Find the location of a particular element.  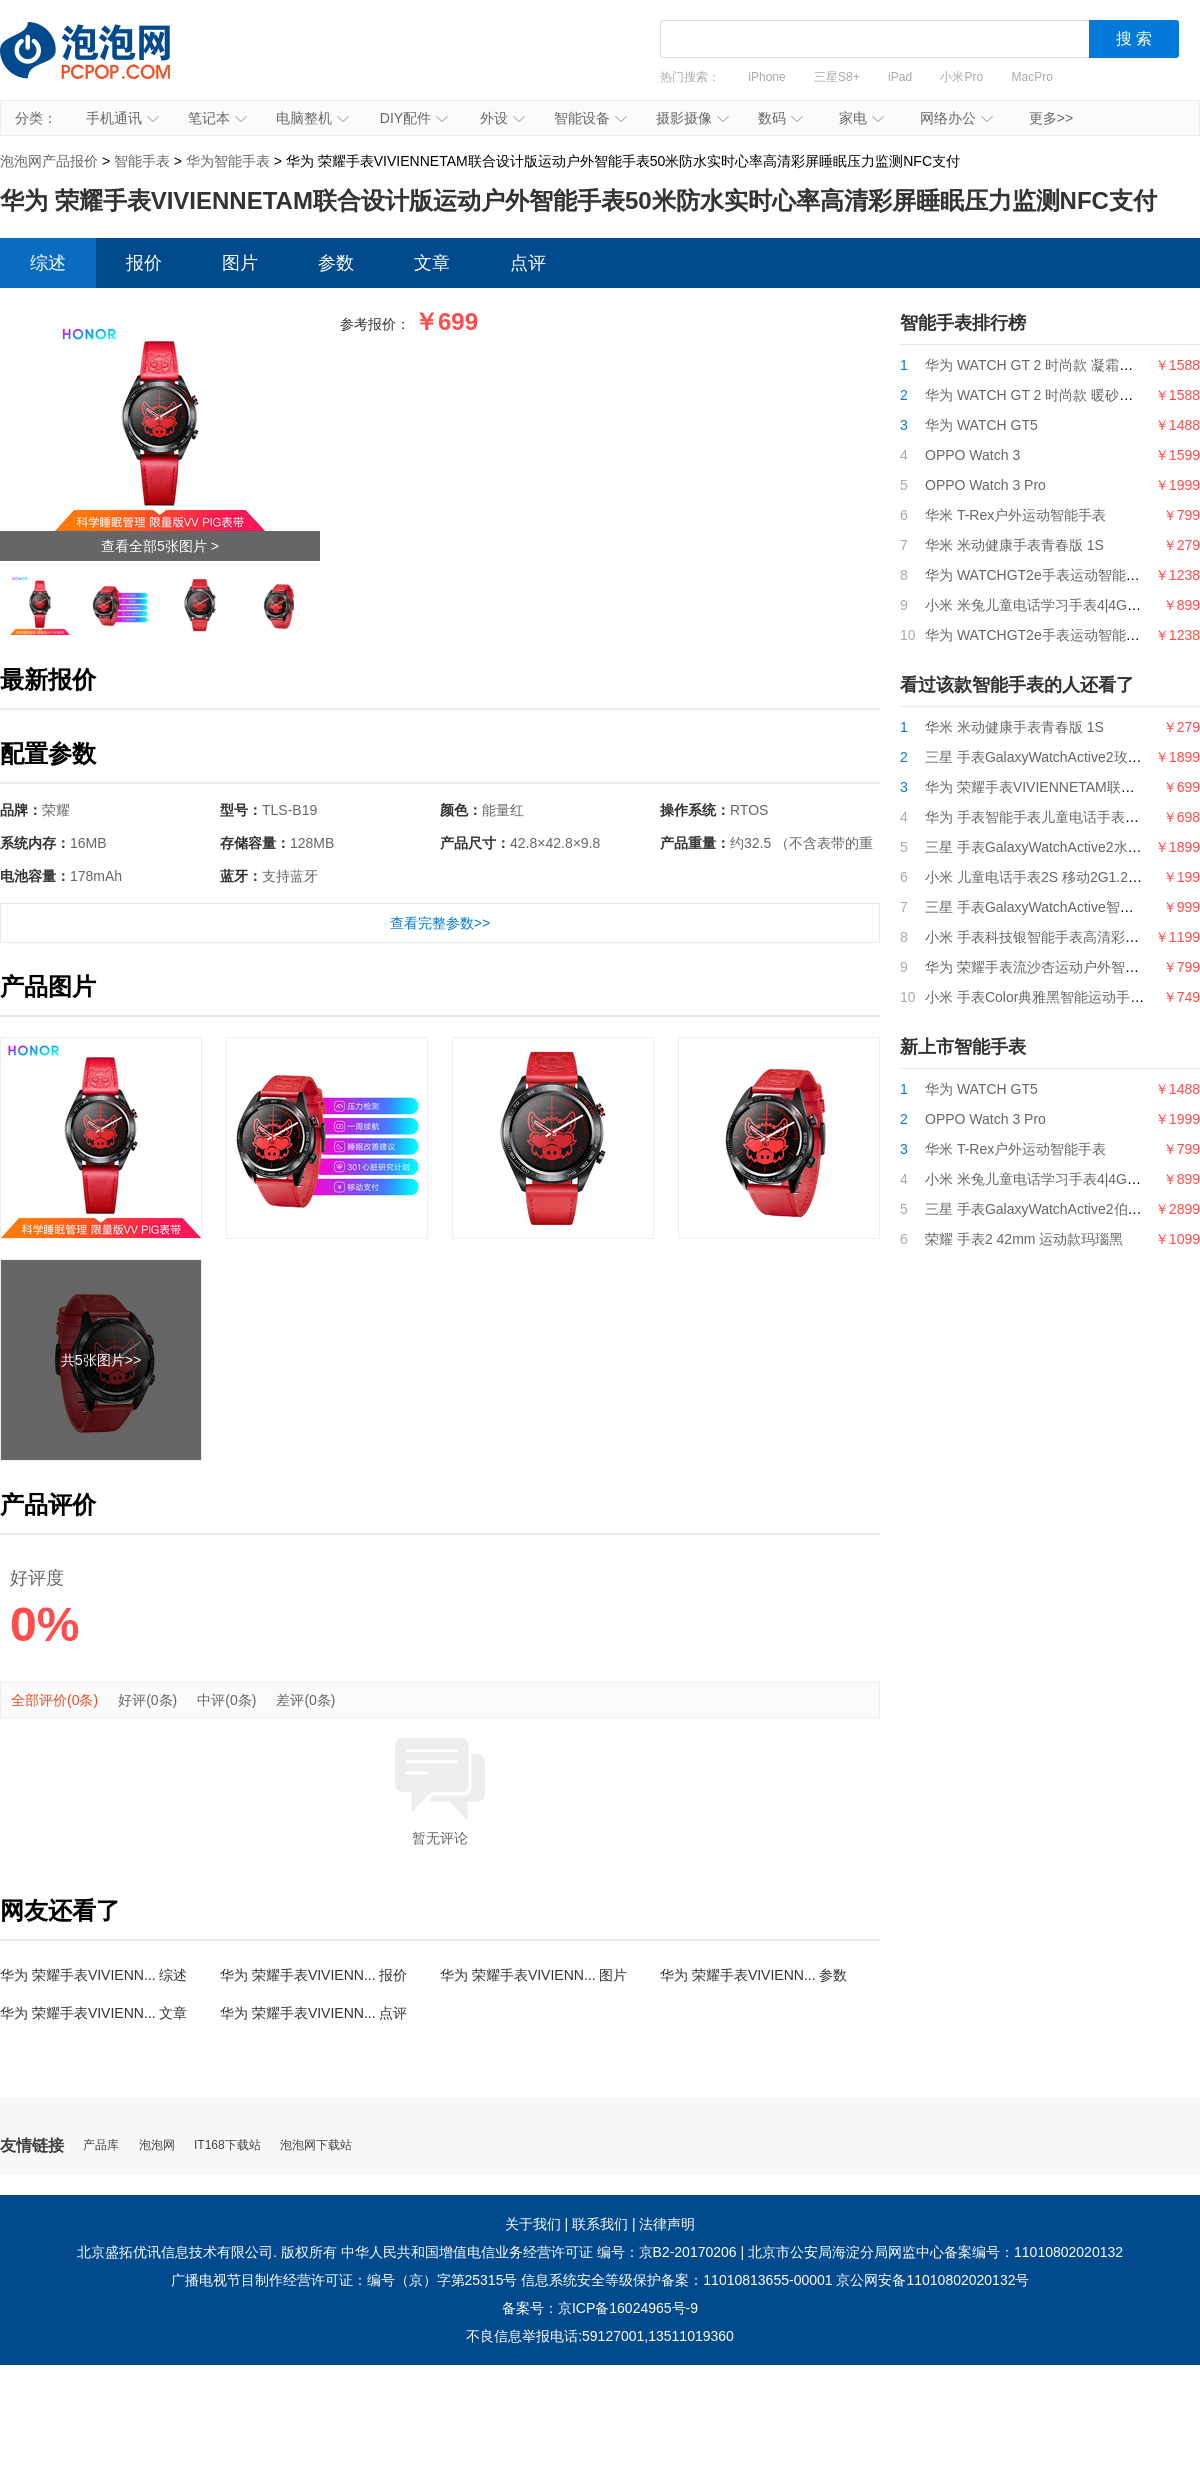

联系我们 is located at coordinates (600, 2224).